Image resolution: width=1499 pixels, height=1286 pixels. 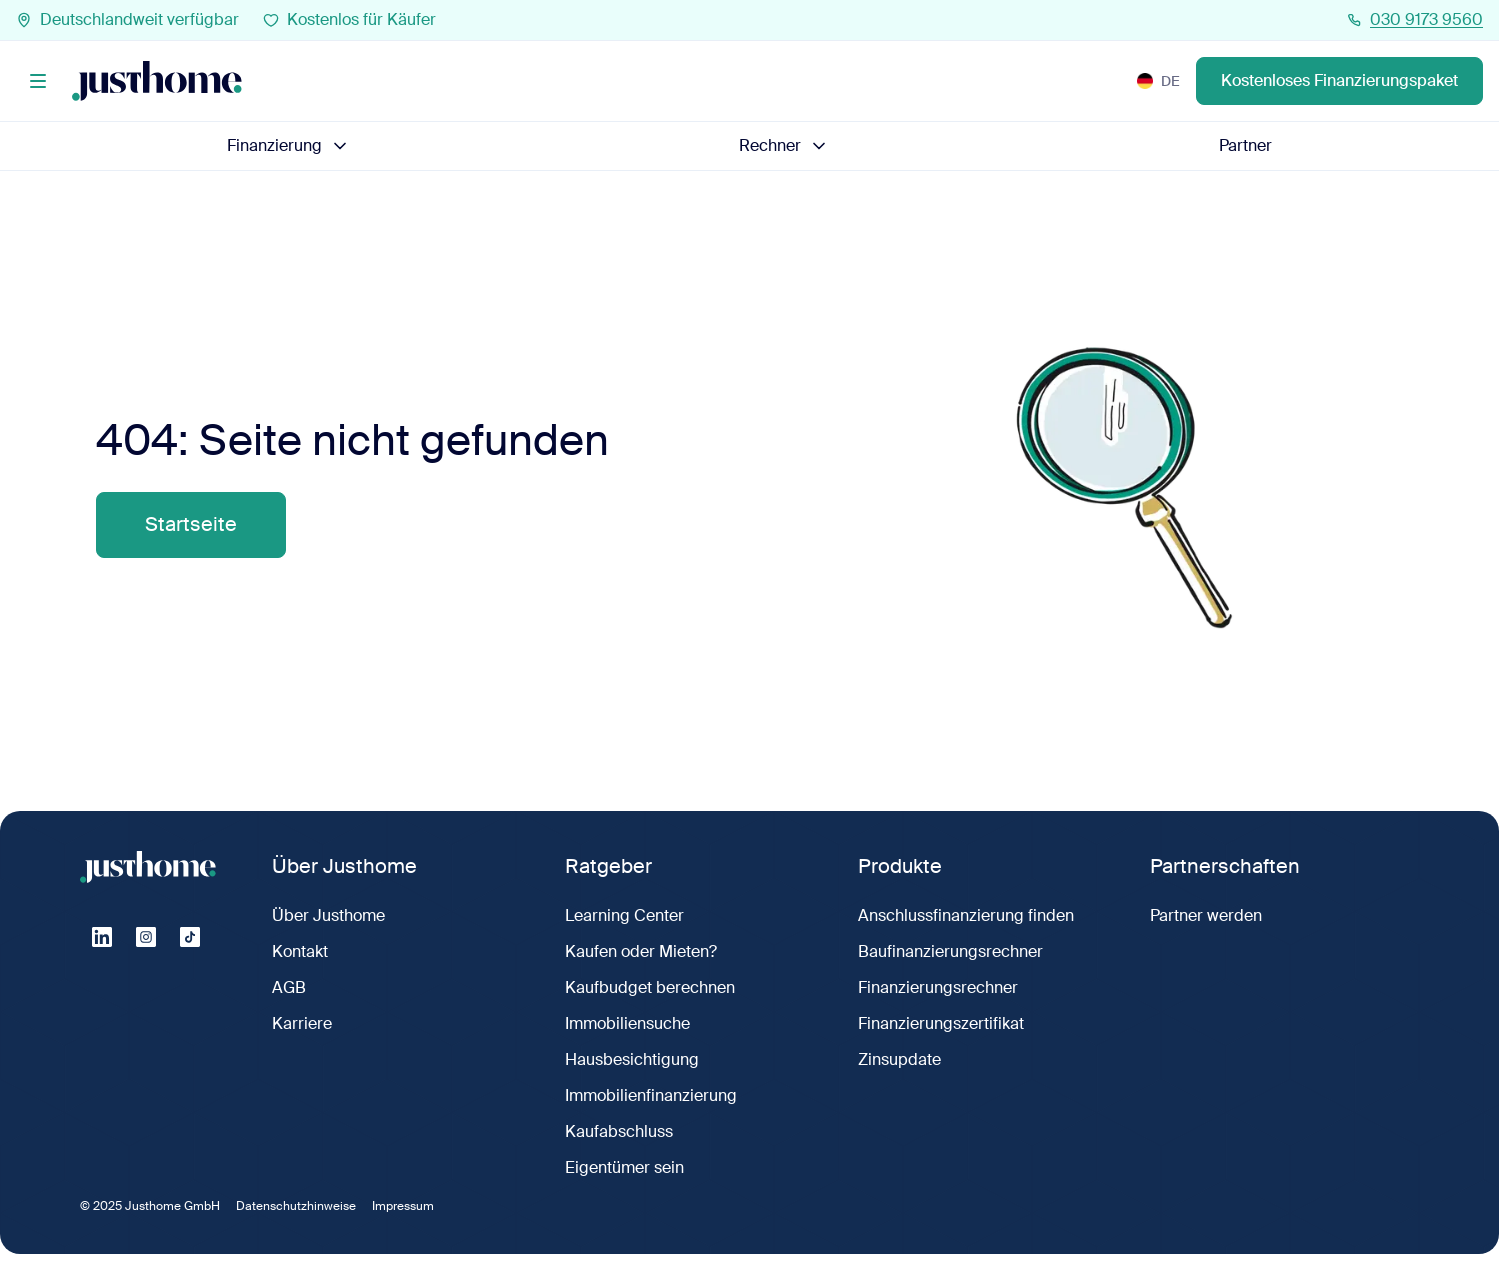 What do you see at coordinates (1339, 80) in the screenshot?
I see `Kostenloses Finanzierungspaket` at bounding box center [1339, 80].